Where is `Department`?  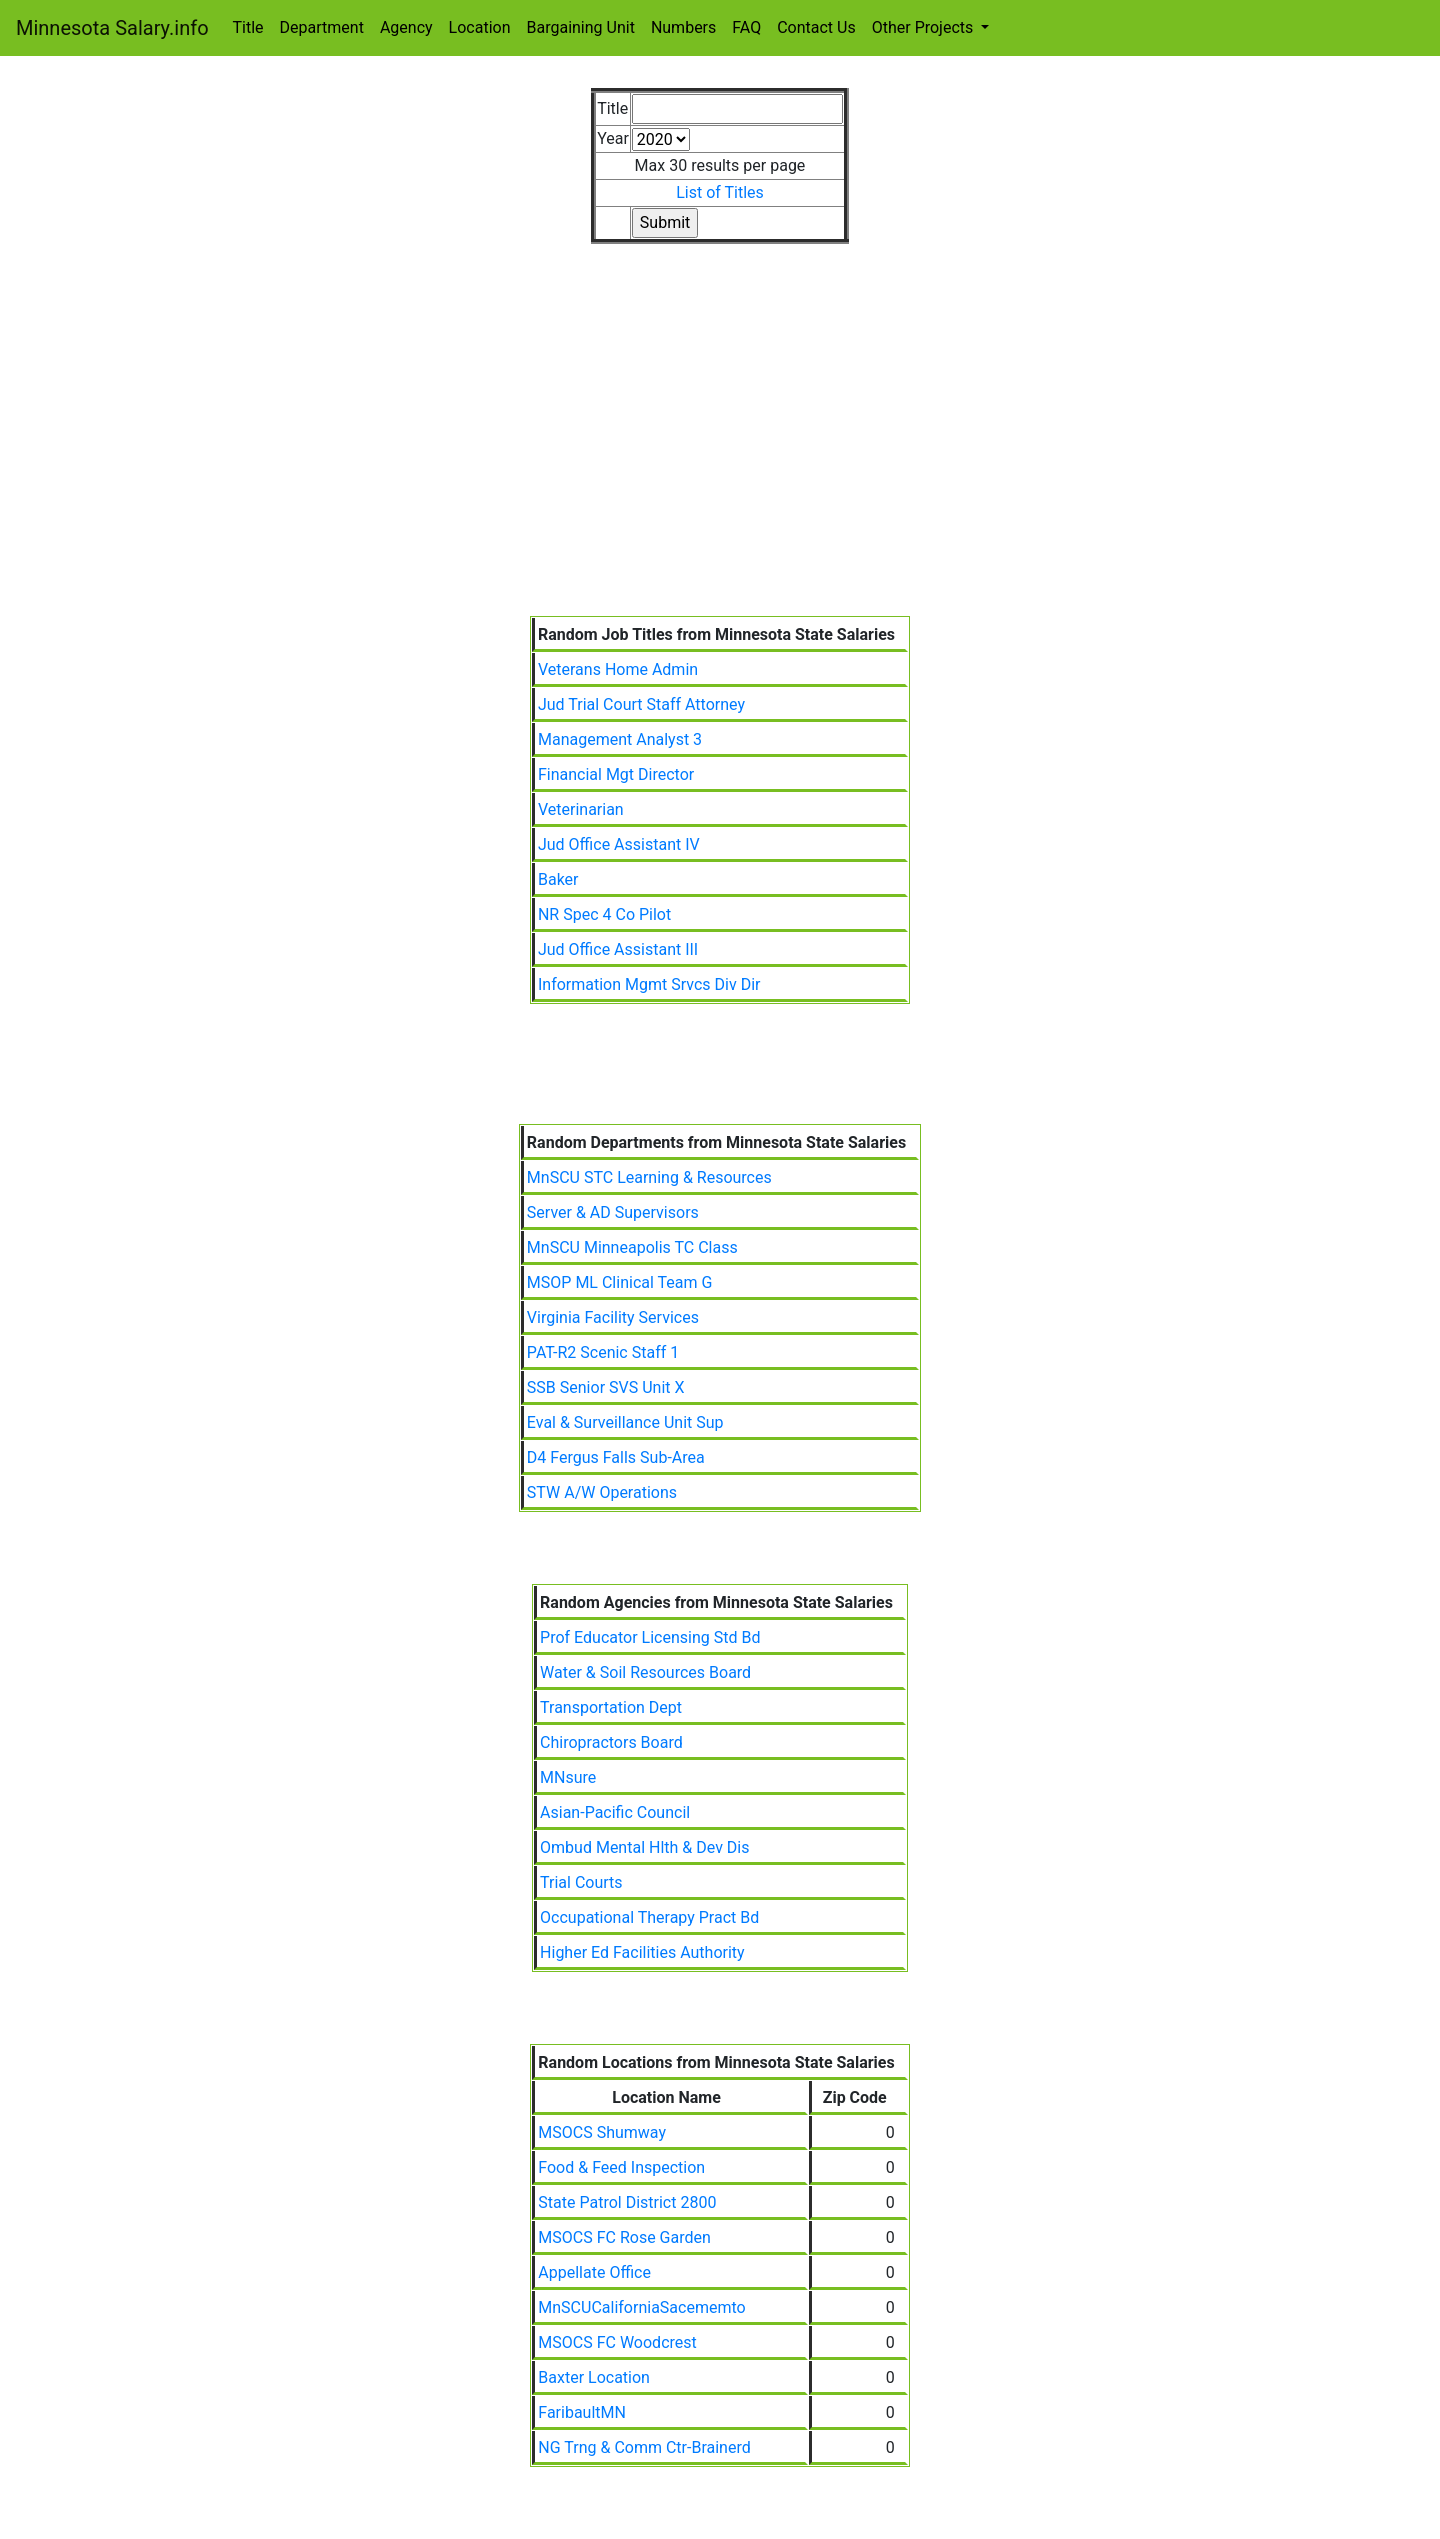
Department is located at coordinates (322, 27).